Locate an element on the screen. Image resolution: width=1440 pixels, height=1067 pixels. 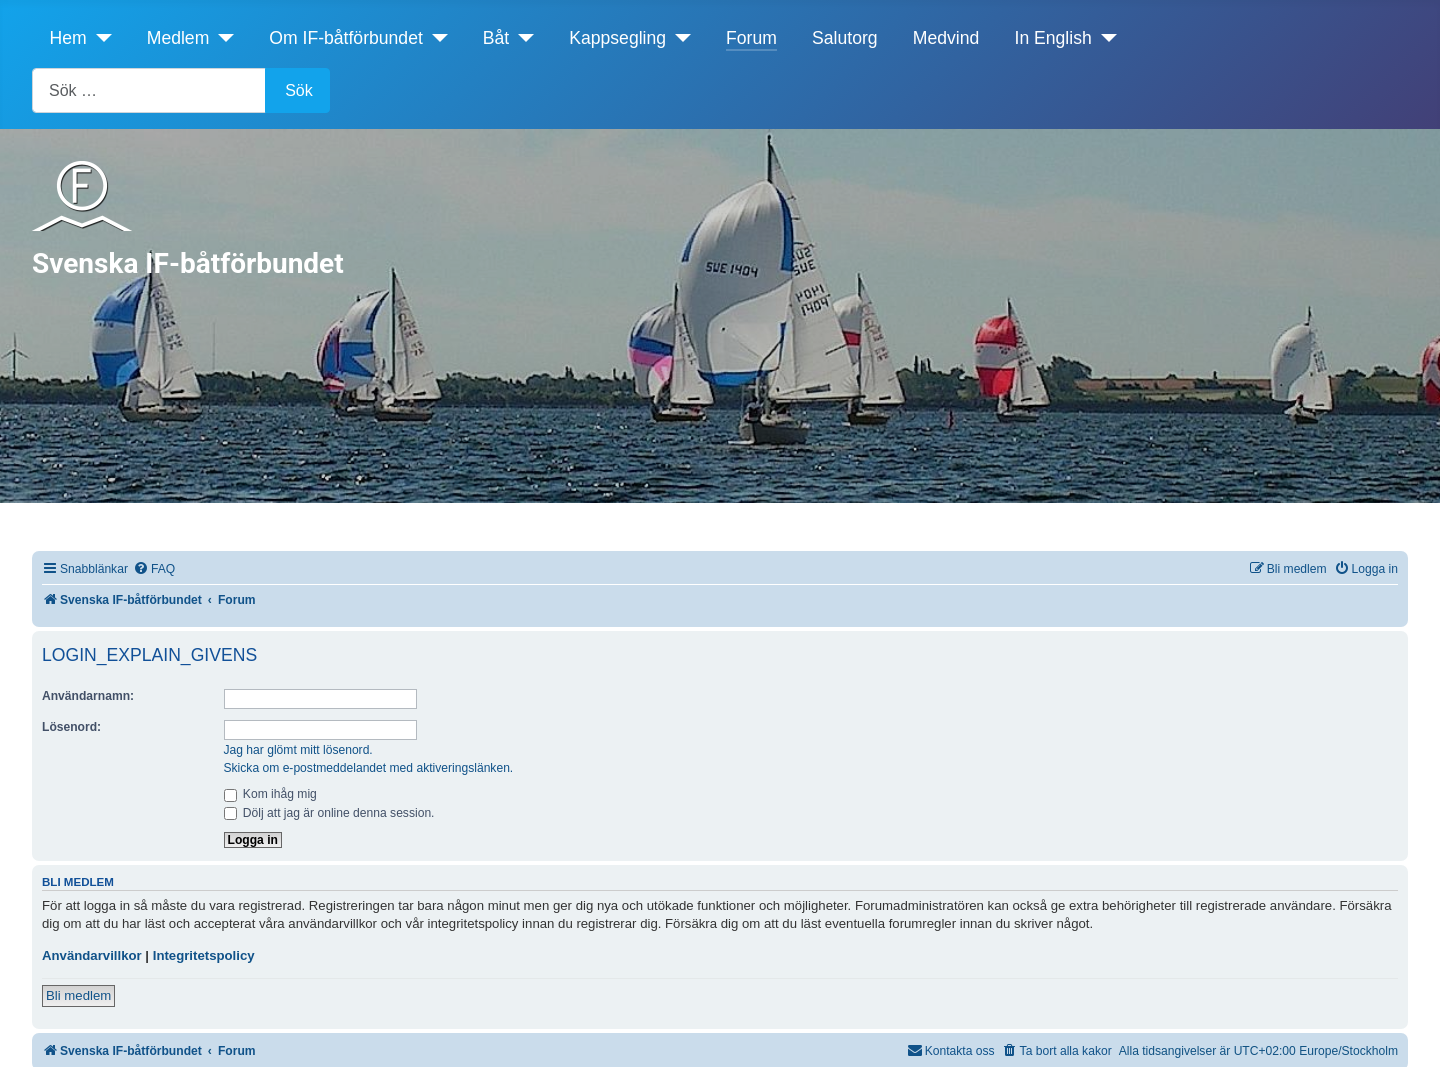
Bli medlem is located at coordinates (78, 995).